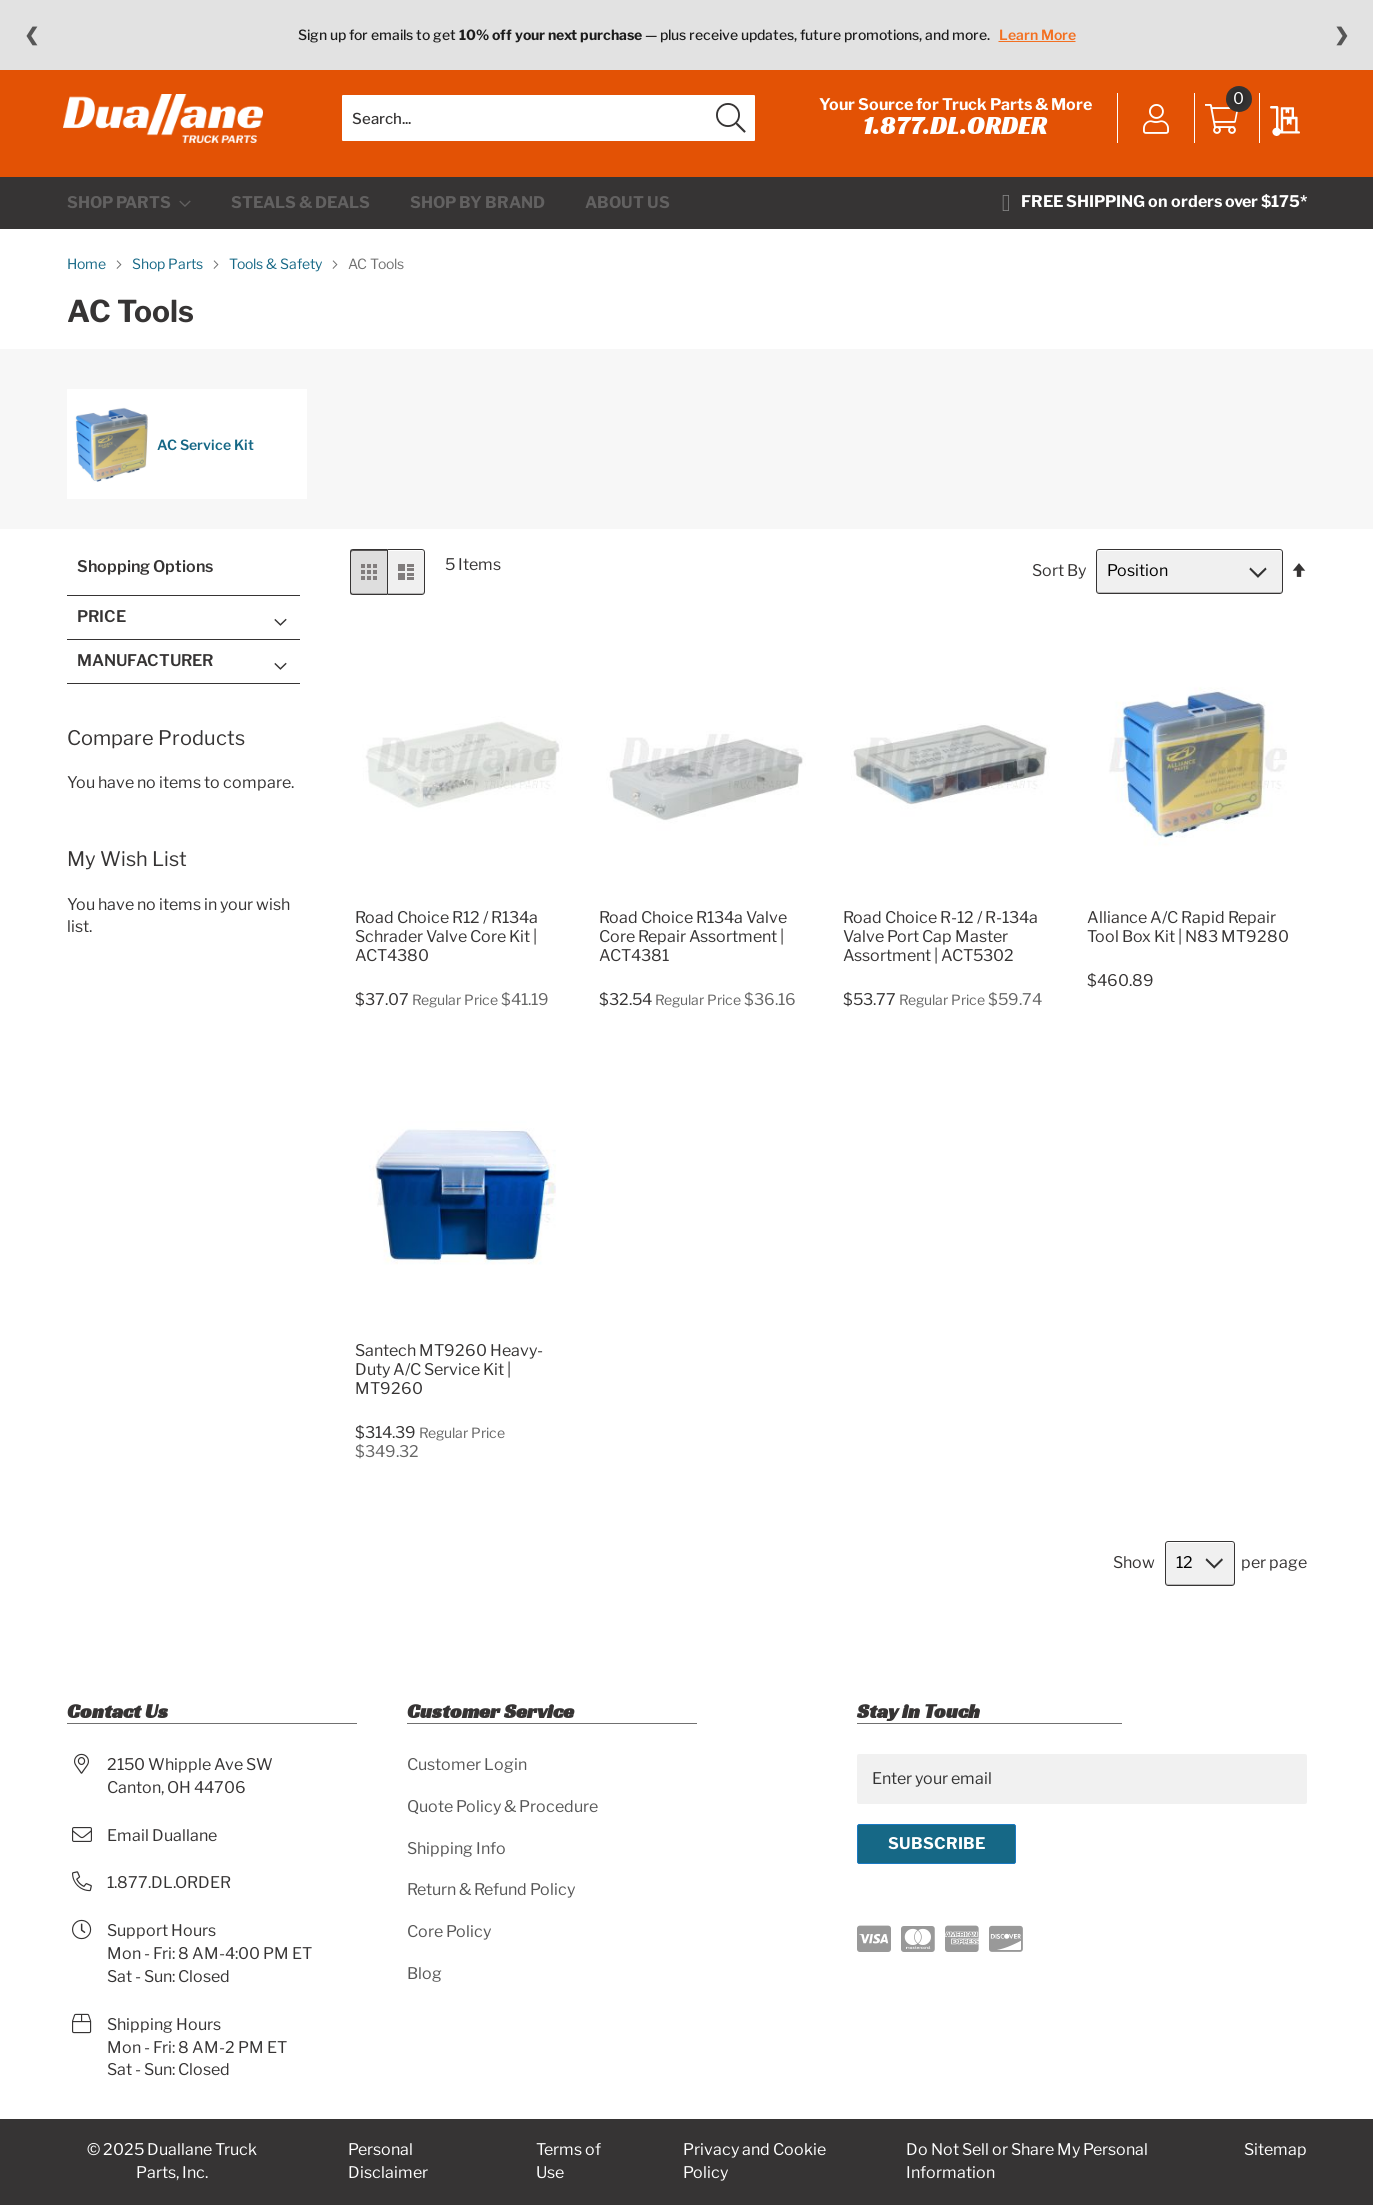  I want to click on Blog, so click(424, 1973).